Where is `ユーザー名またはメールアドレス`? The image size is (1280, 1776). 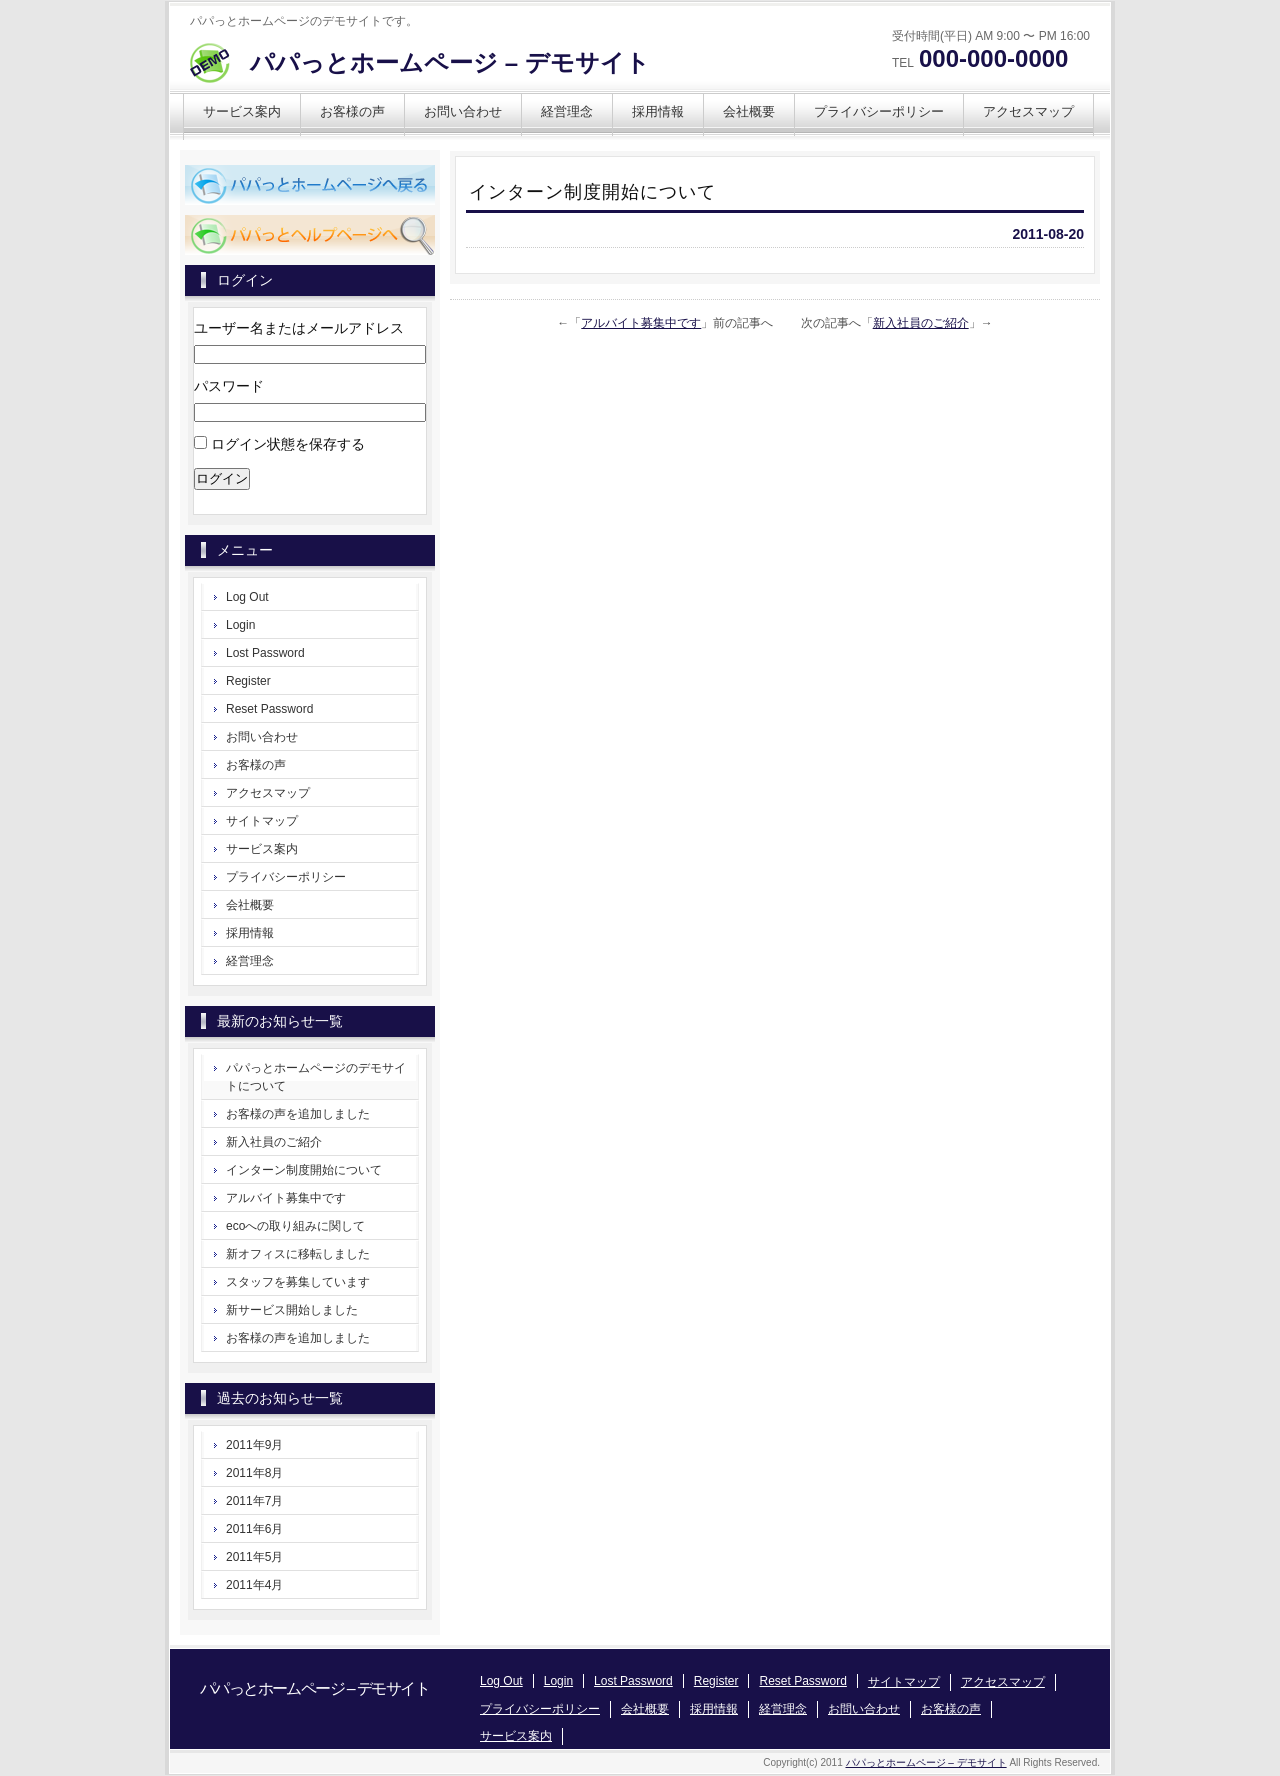 ユーザー名またはメールアドレス is located at coordinates (299, 328).